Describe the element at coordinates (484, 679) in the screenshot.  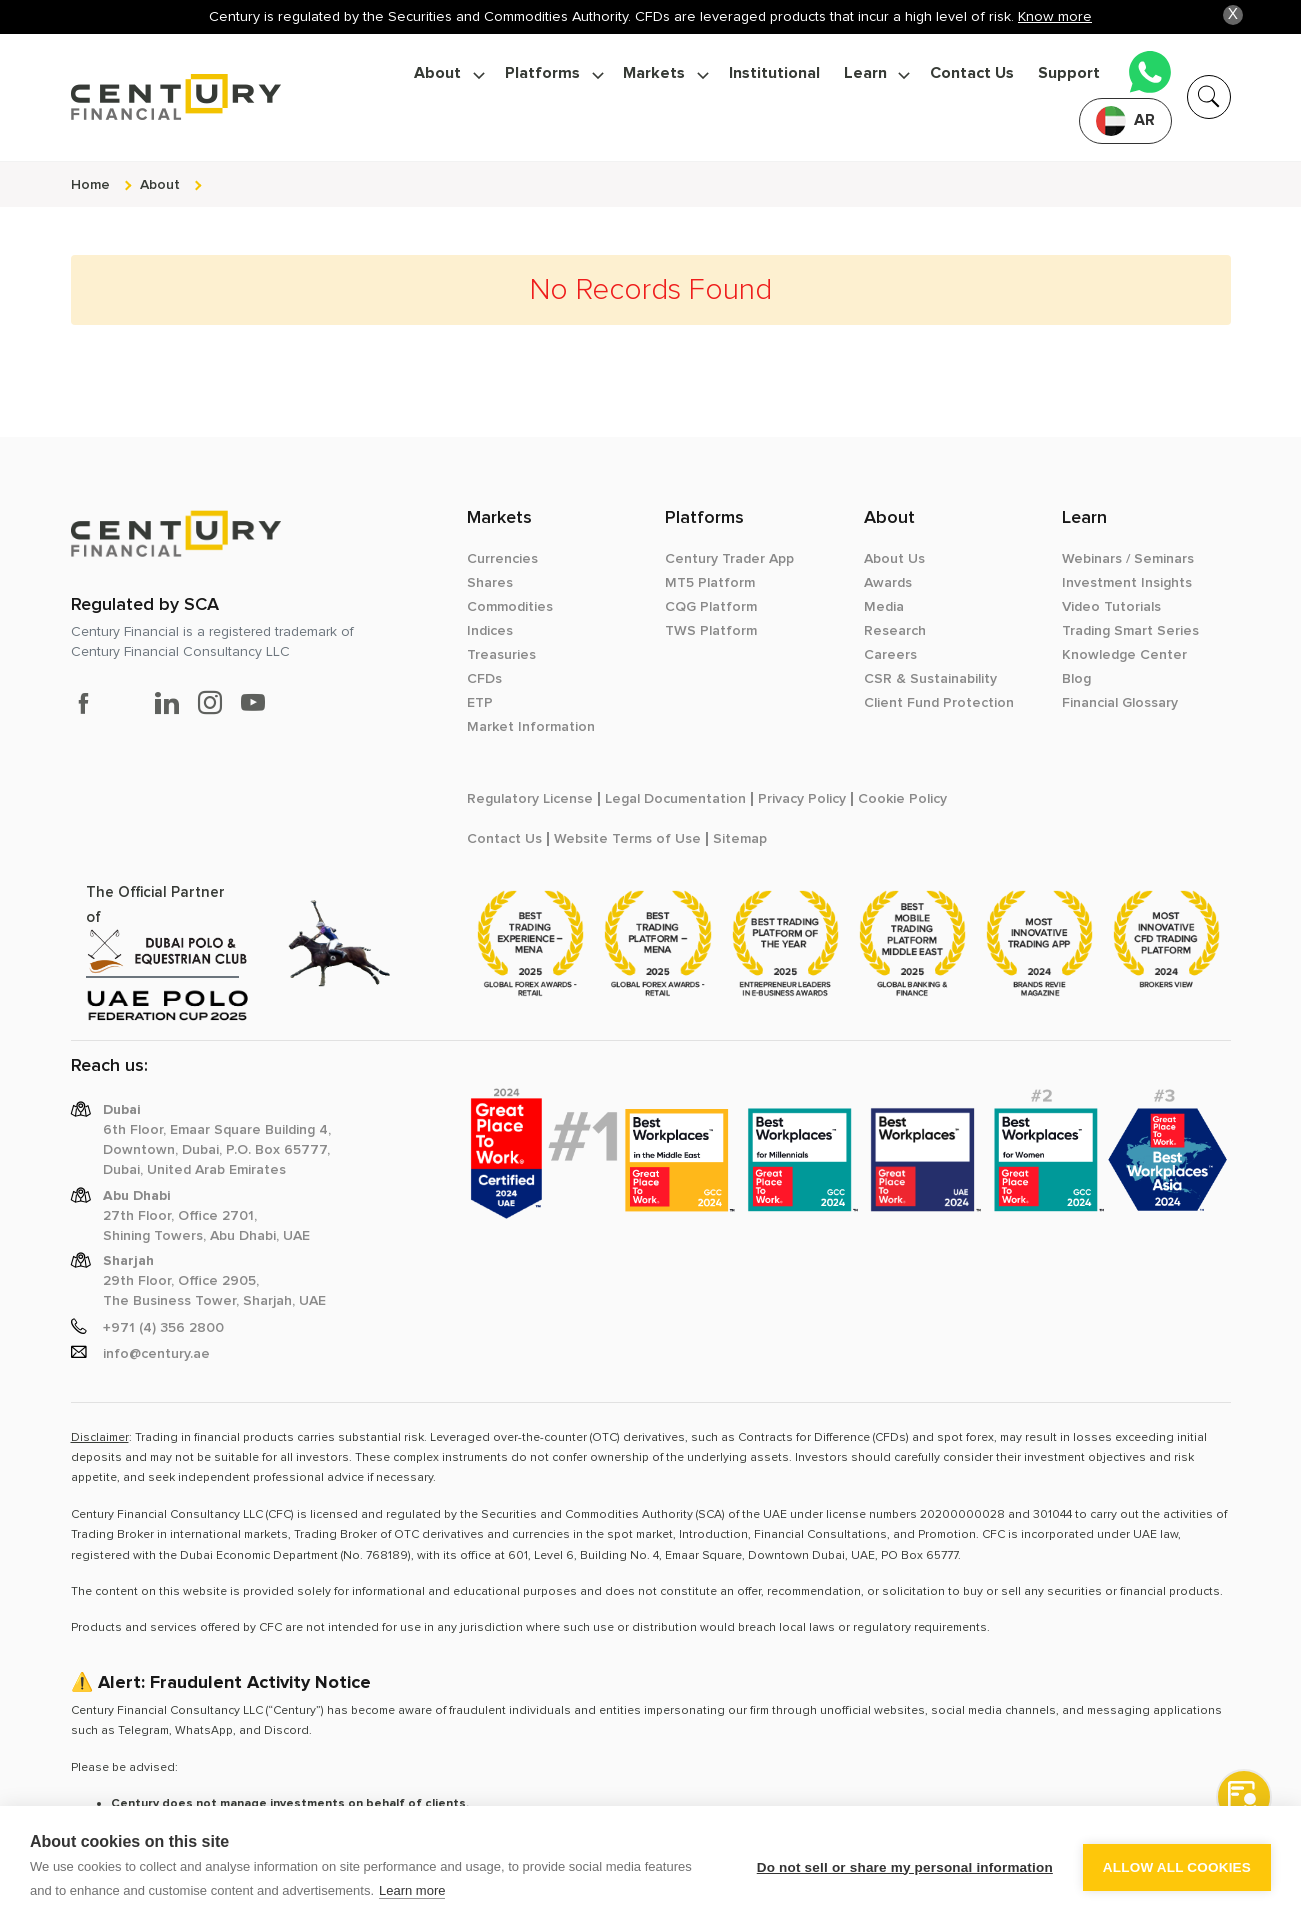
I see `CFDs` at that location.